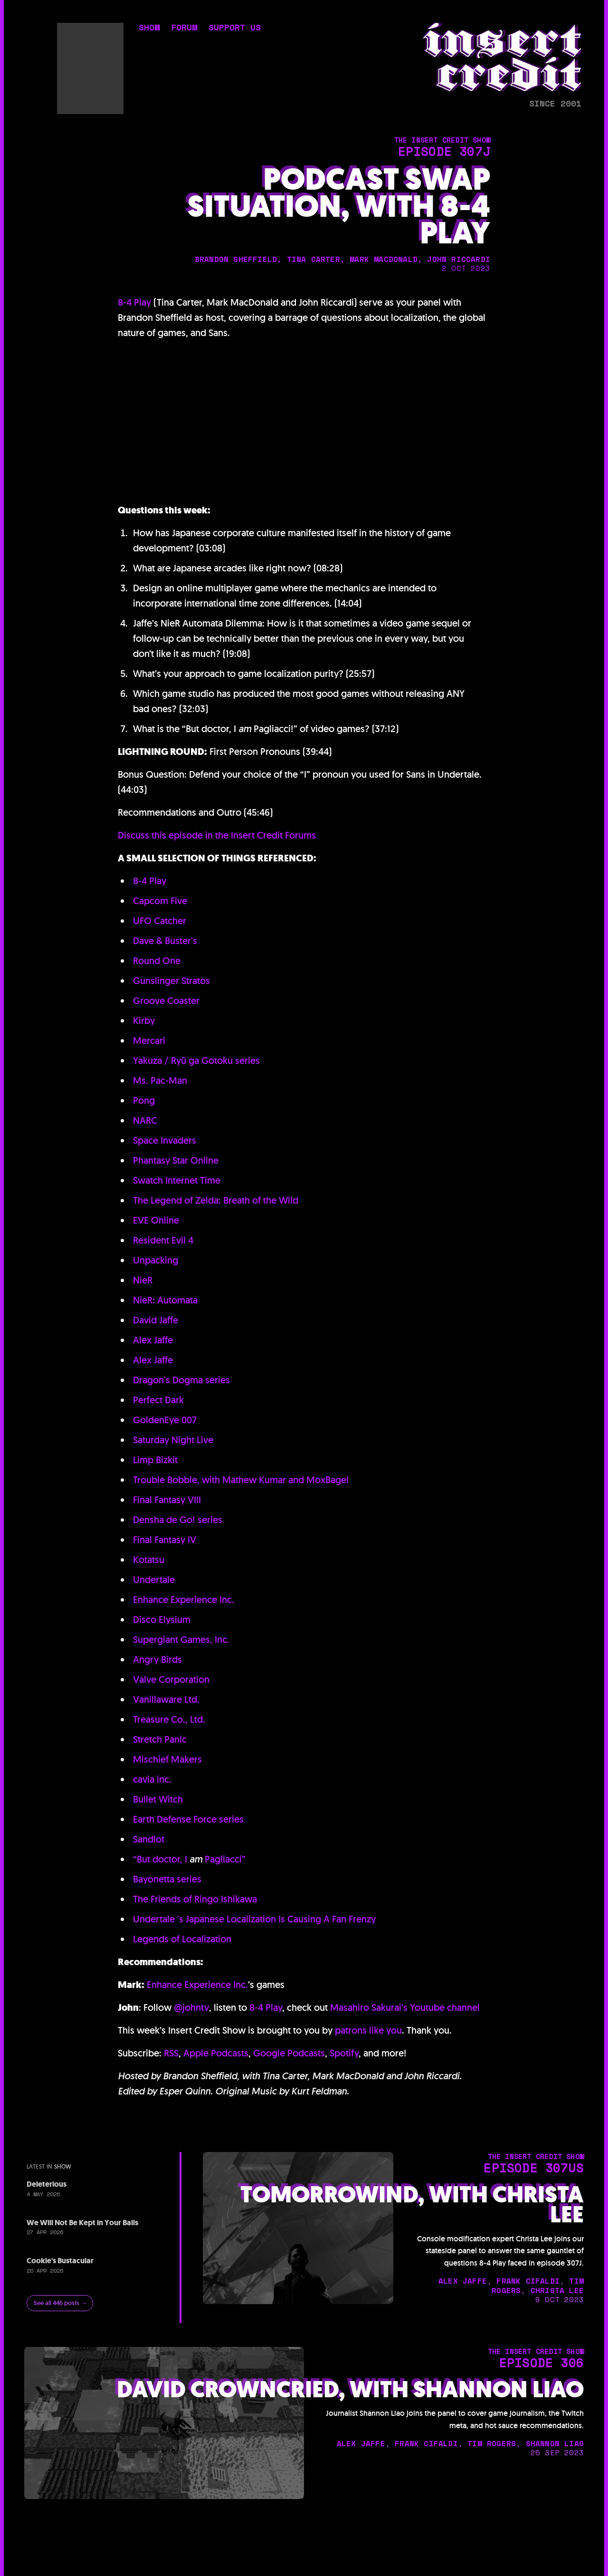 The height and width of the screenshot is (2576, 608). What do you see at coordinates (195, 1899) in the screenshot?
I see `The Friends of Ringo Ishikawa` at bounding box center [195, 1899].